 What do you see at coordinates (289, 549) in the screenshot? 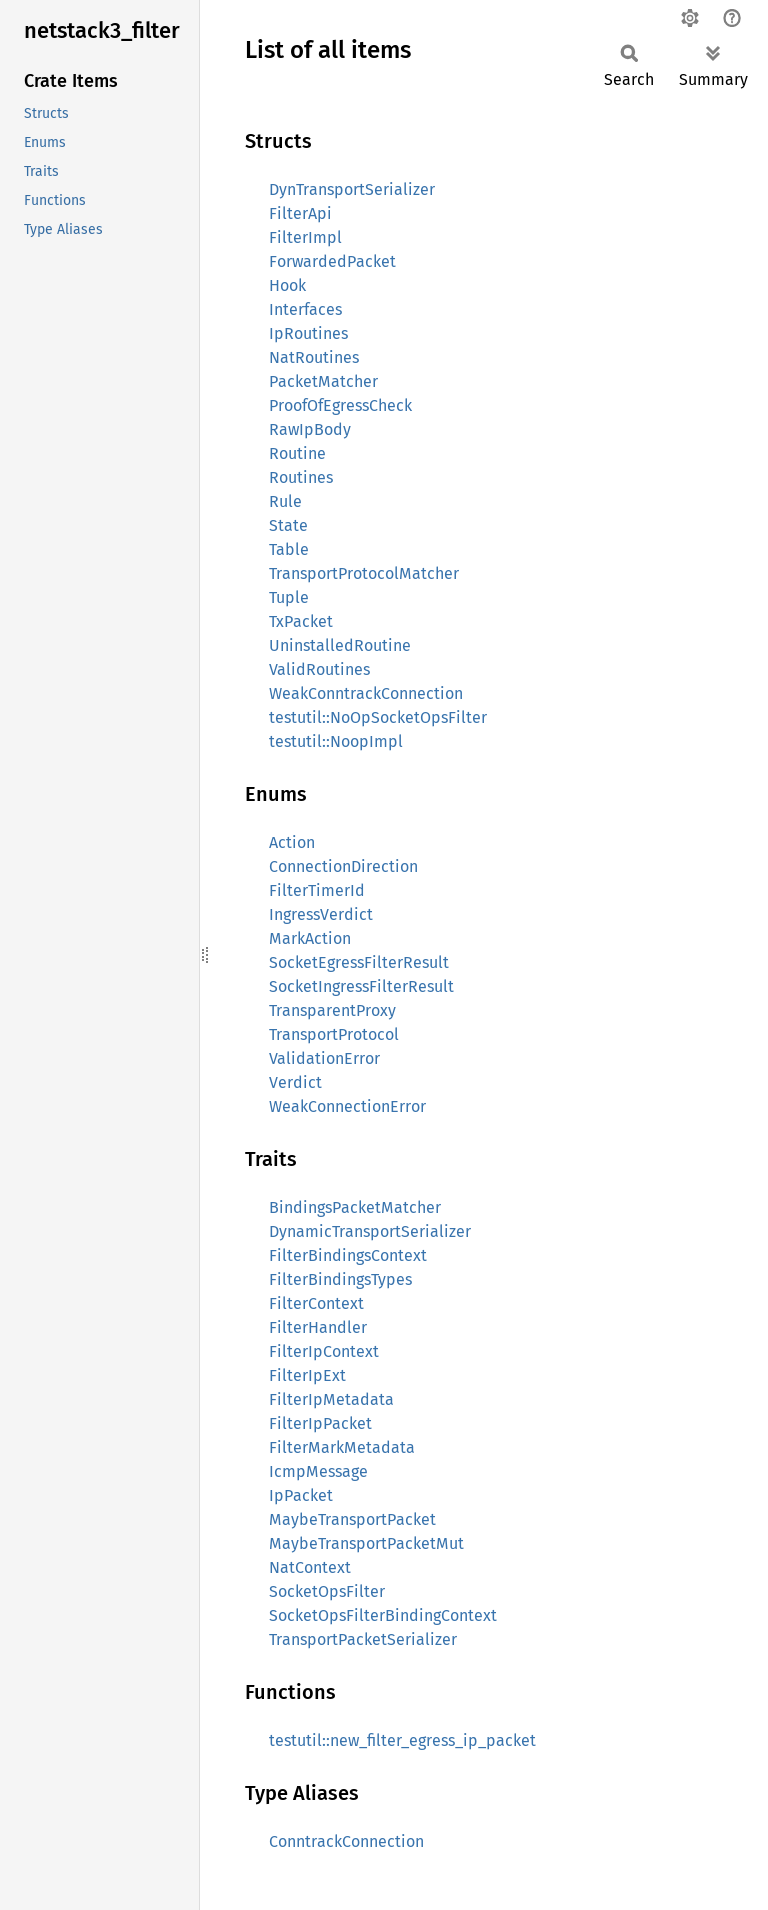
I see `Table` at bounding box center [289, 549].